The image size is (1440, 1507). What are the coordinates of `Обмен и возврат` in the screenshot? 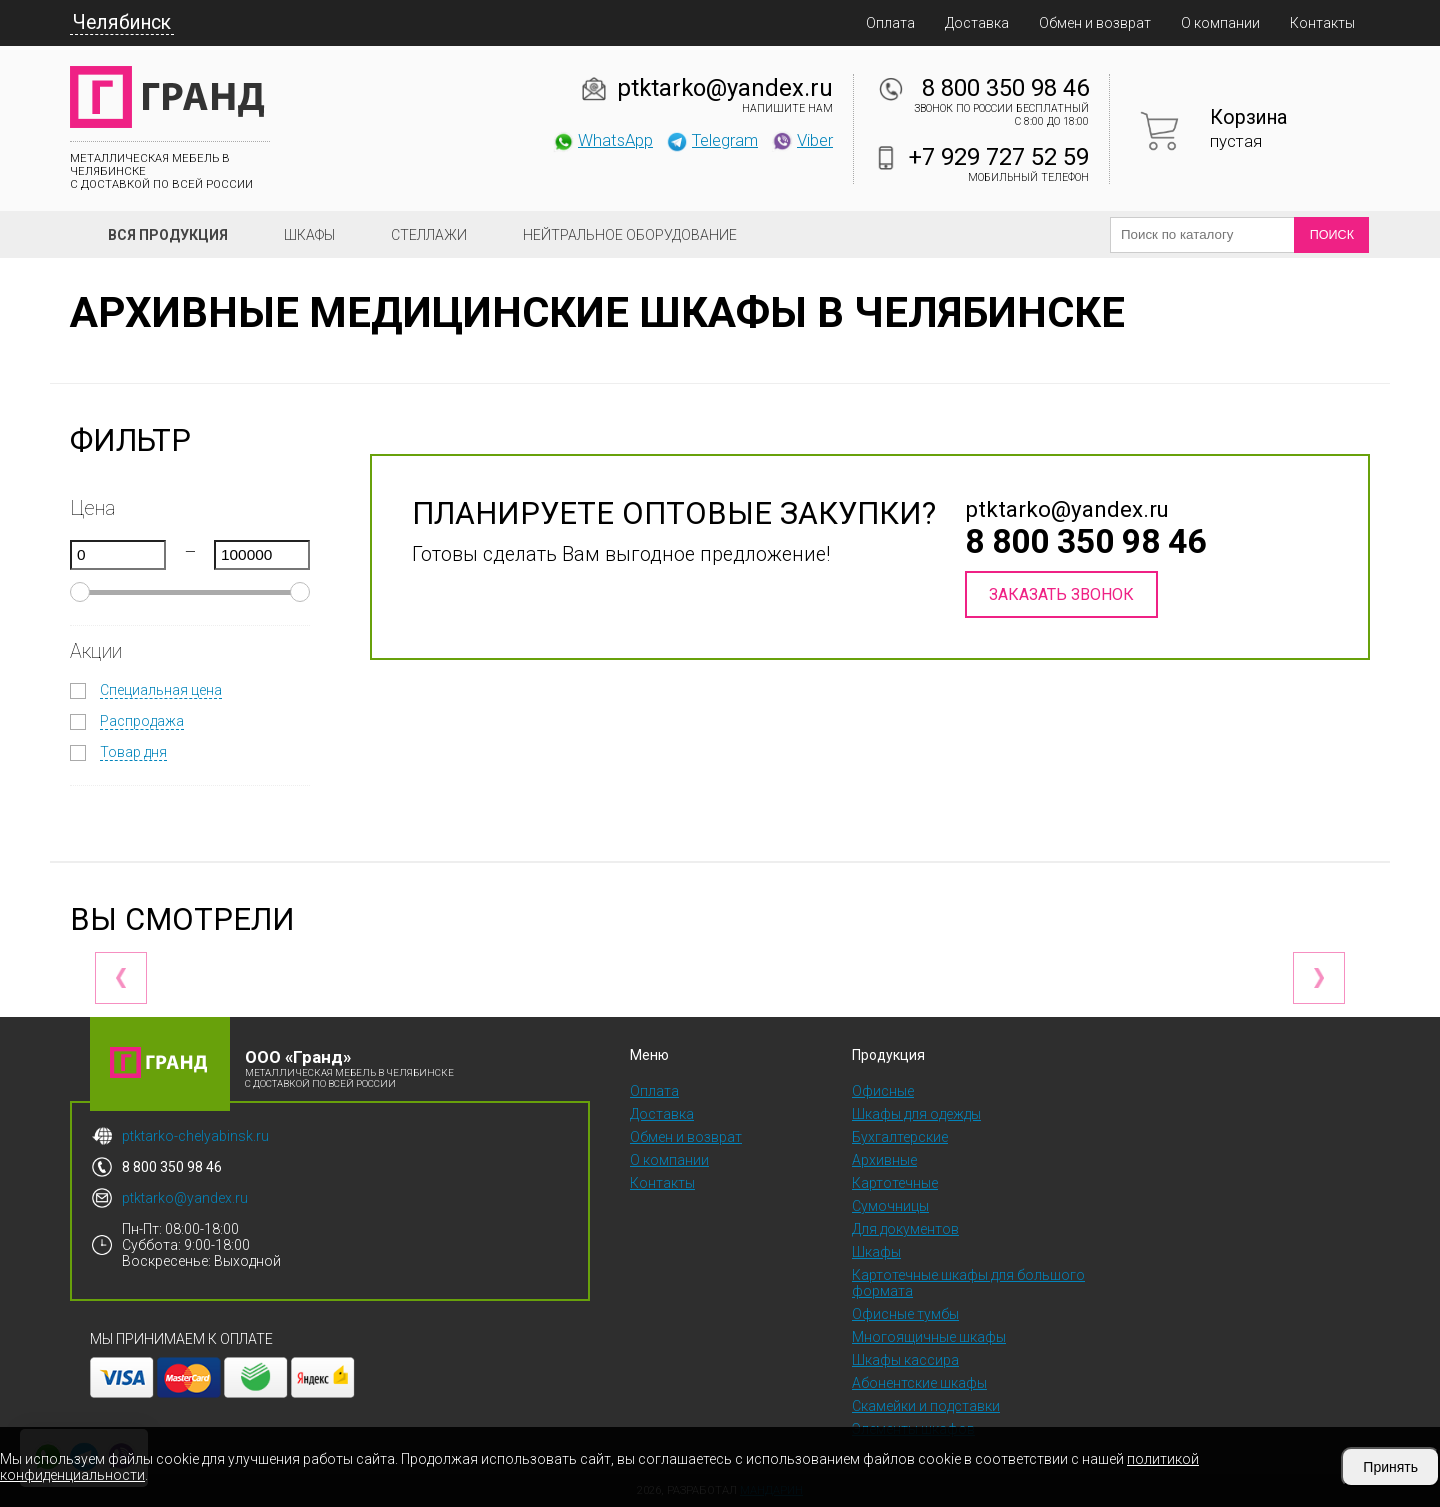 It's located at (1095, 23).